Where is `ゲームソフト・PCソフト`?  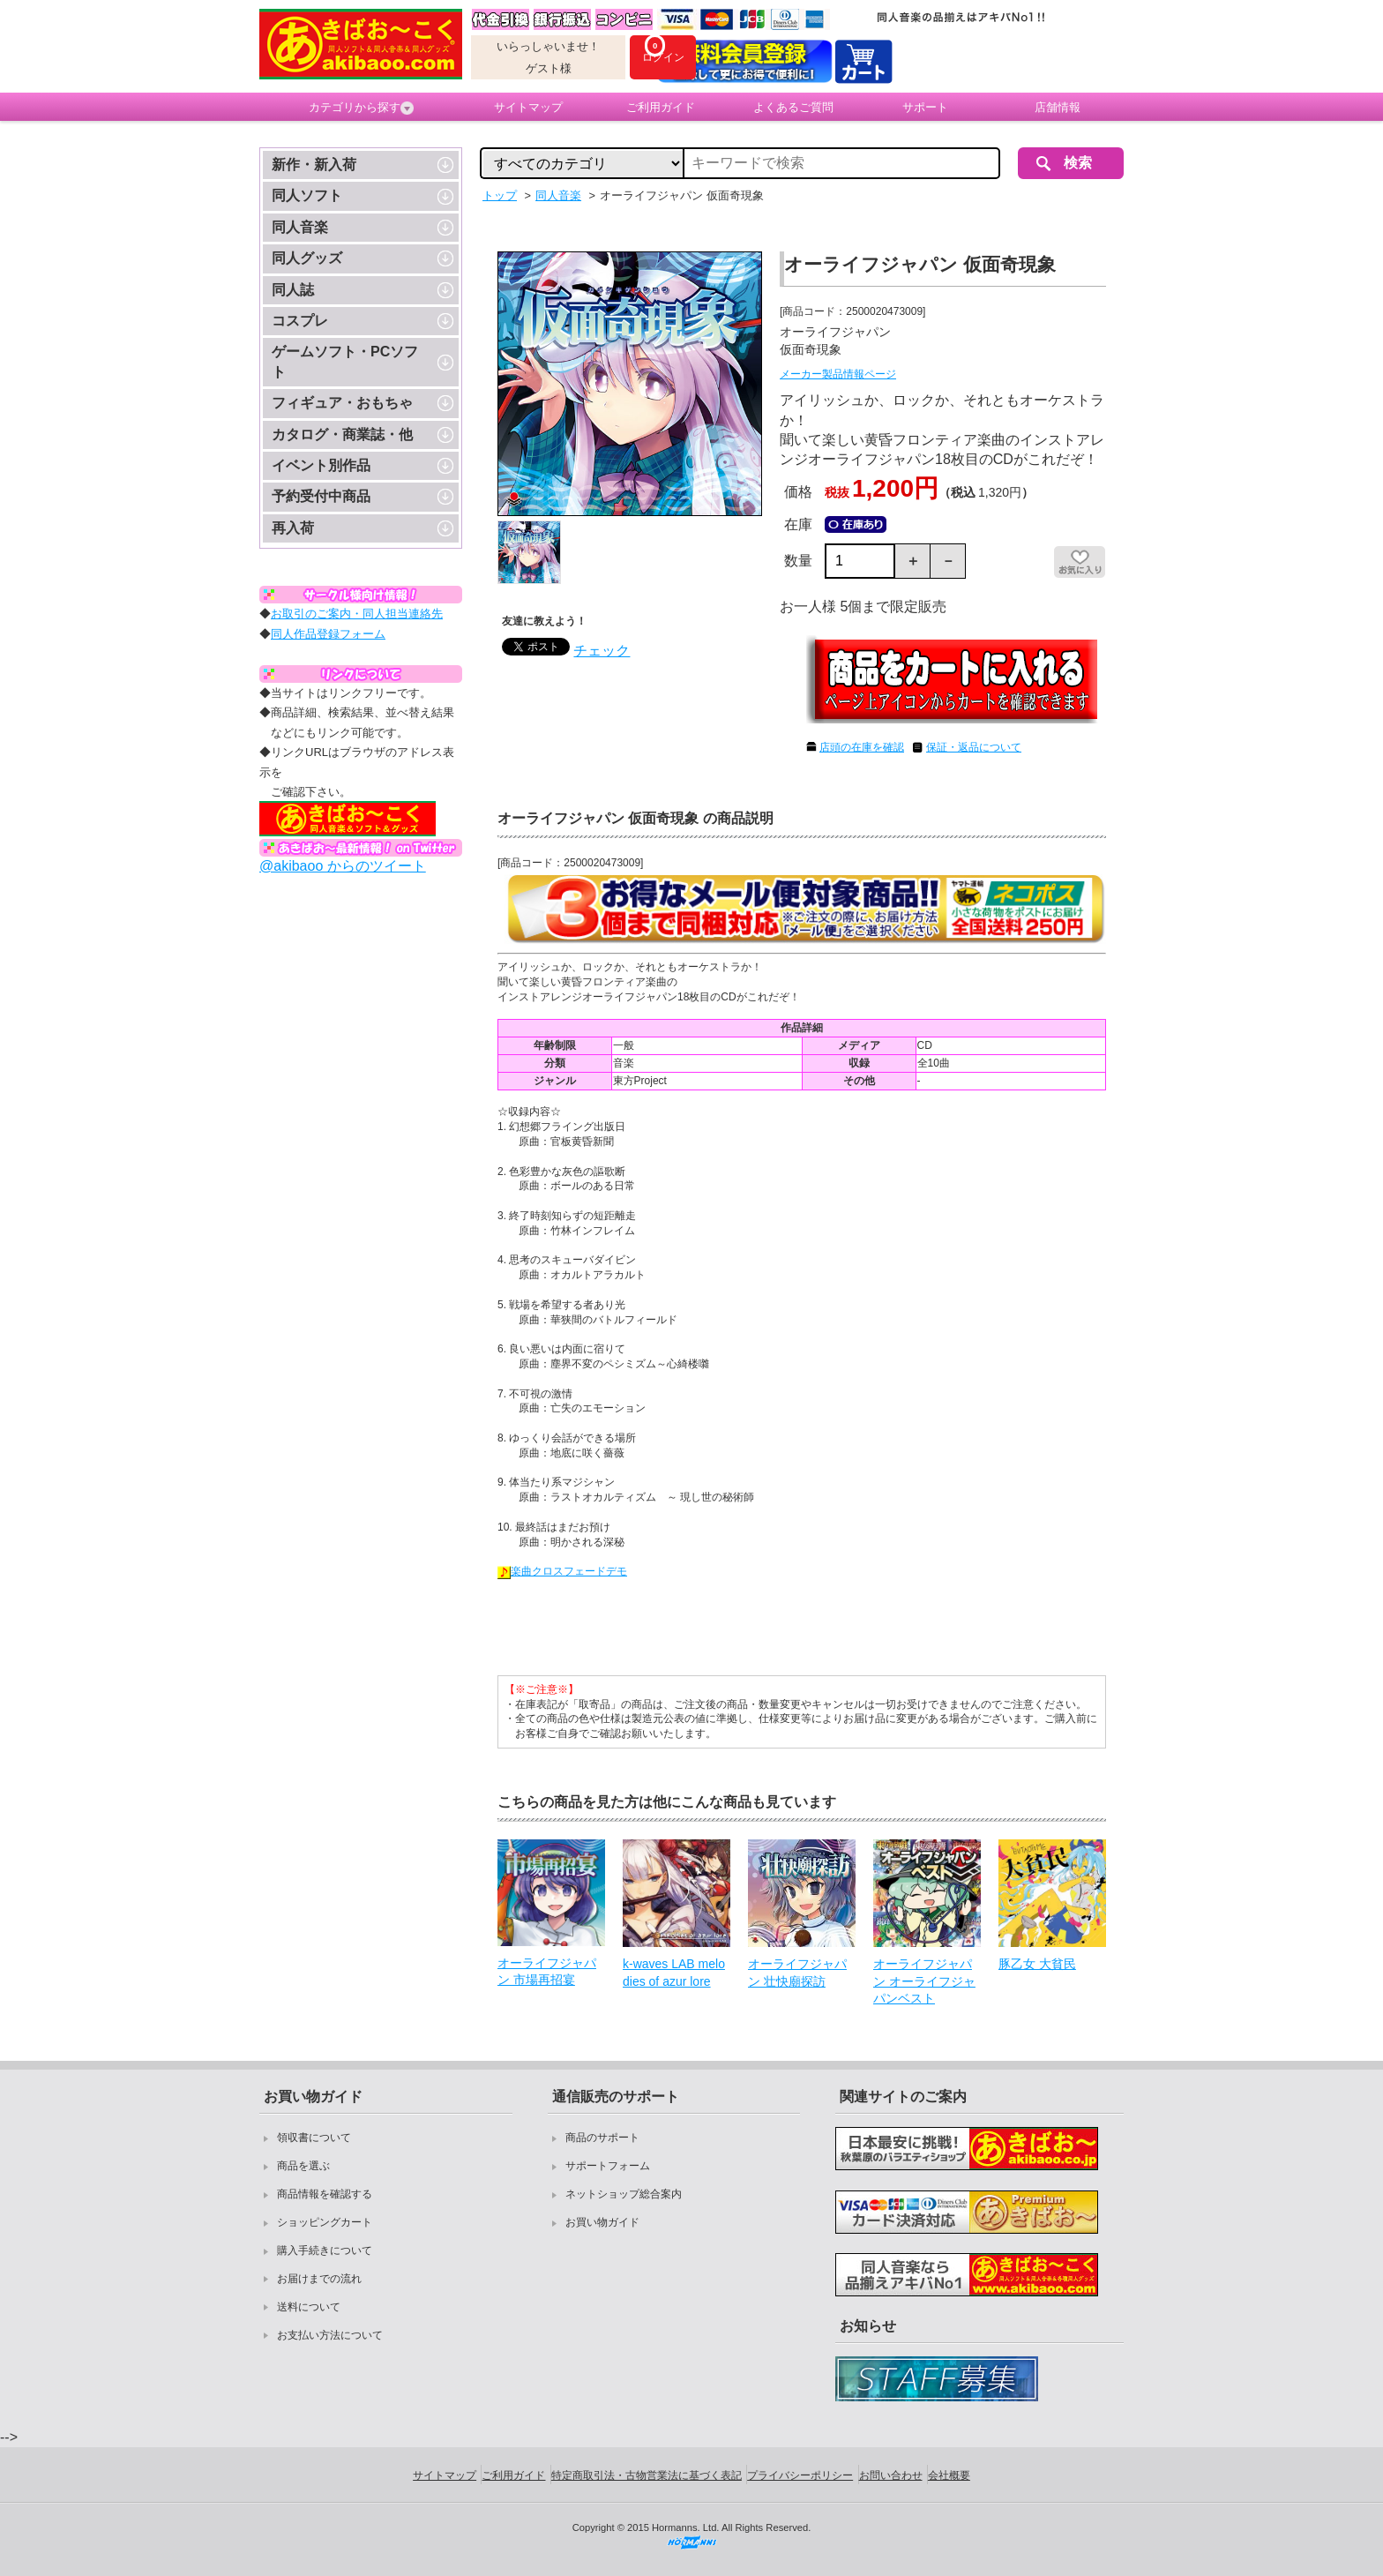
ゲームソフト・PCソフト is located at coordinates (345, 361).